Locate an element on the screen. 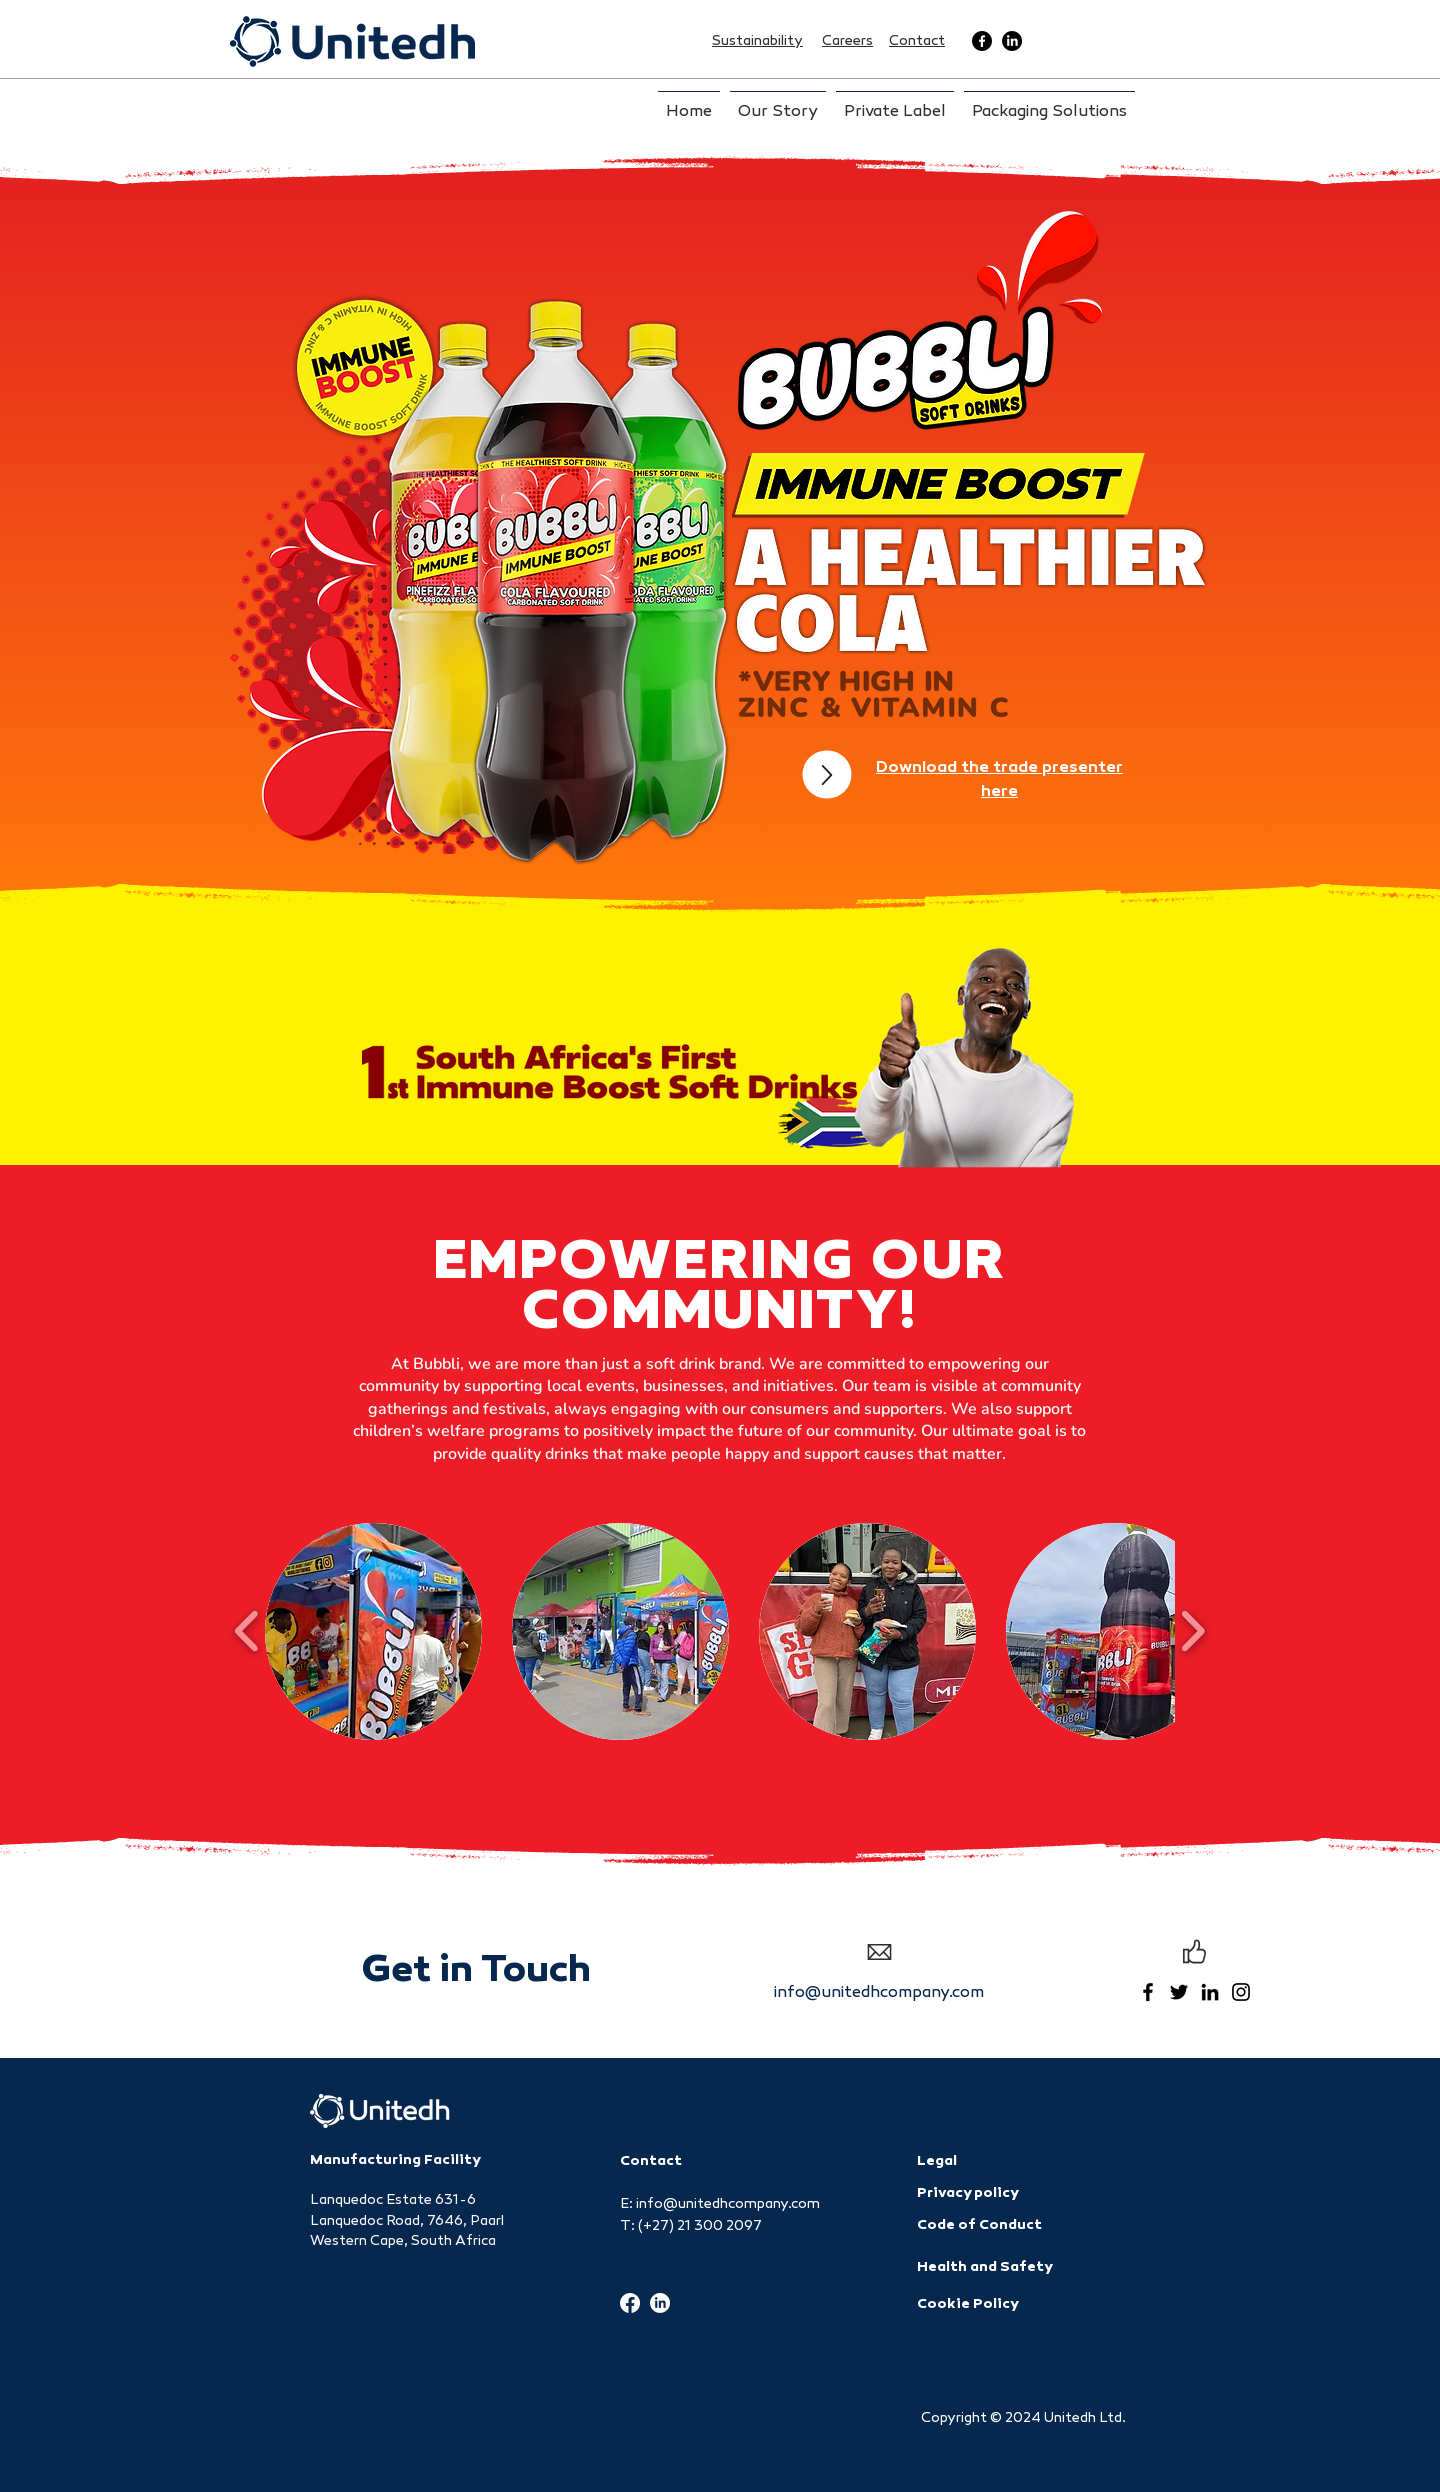 The image size is (1440, 2492). Health and Safety is located at coordinates (985, 2267).